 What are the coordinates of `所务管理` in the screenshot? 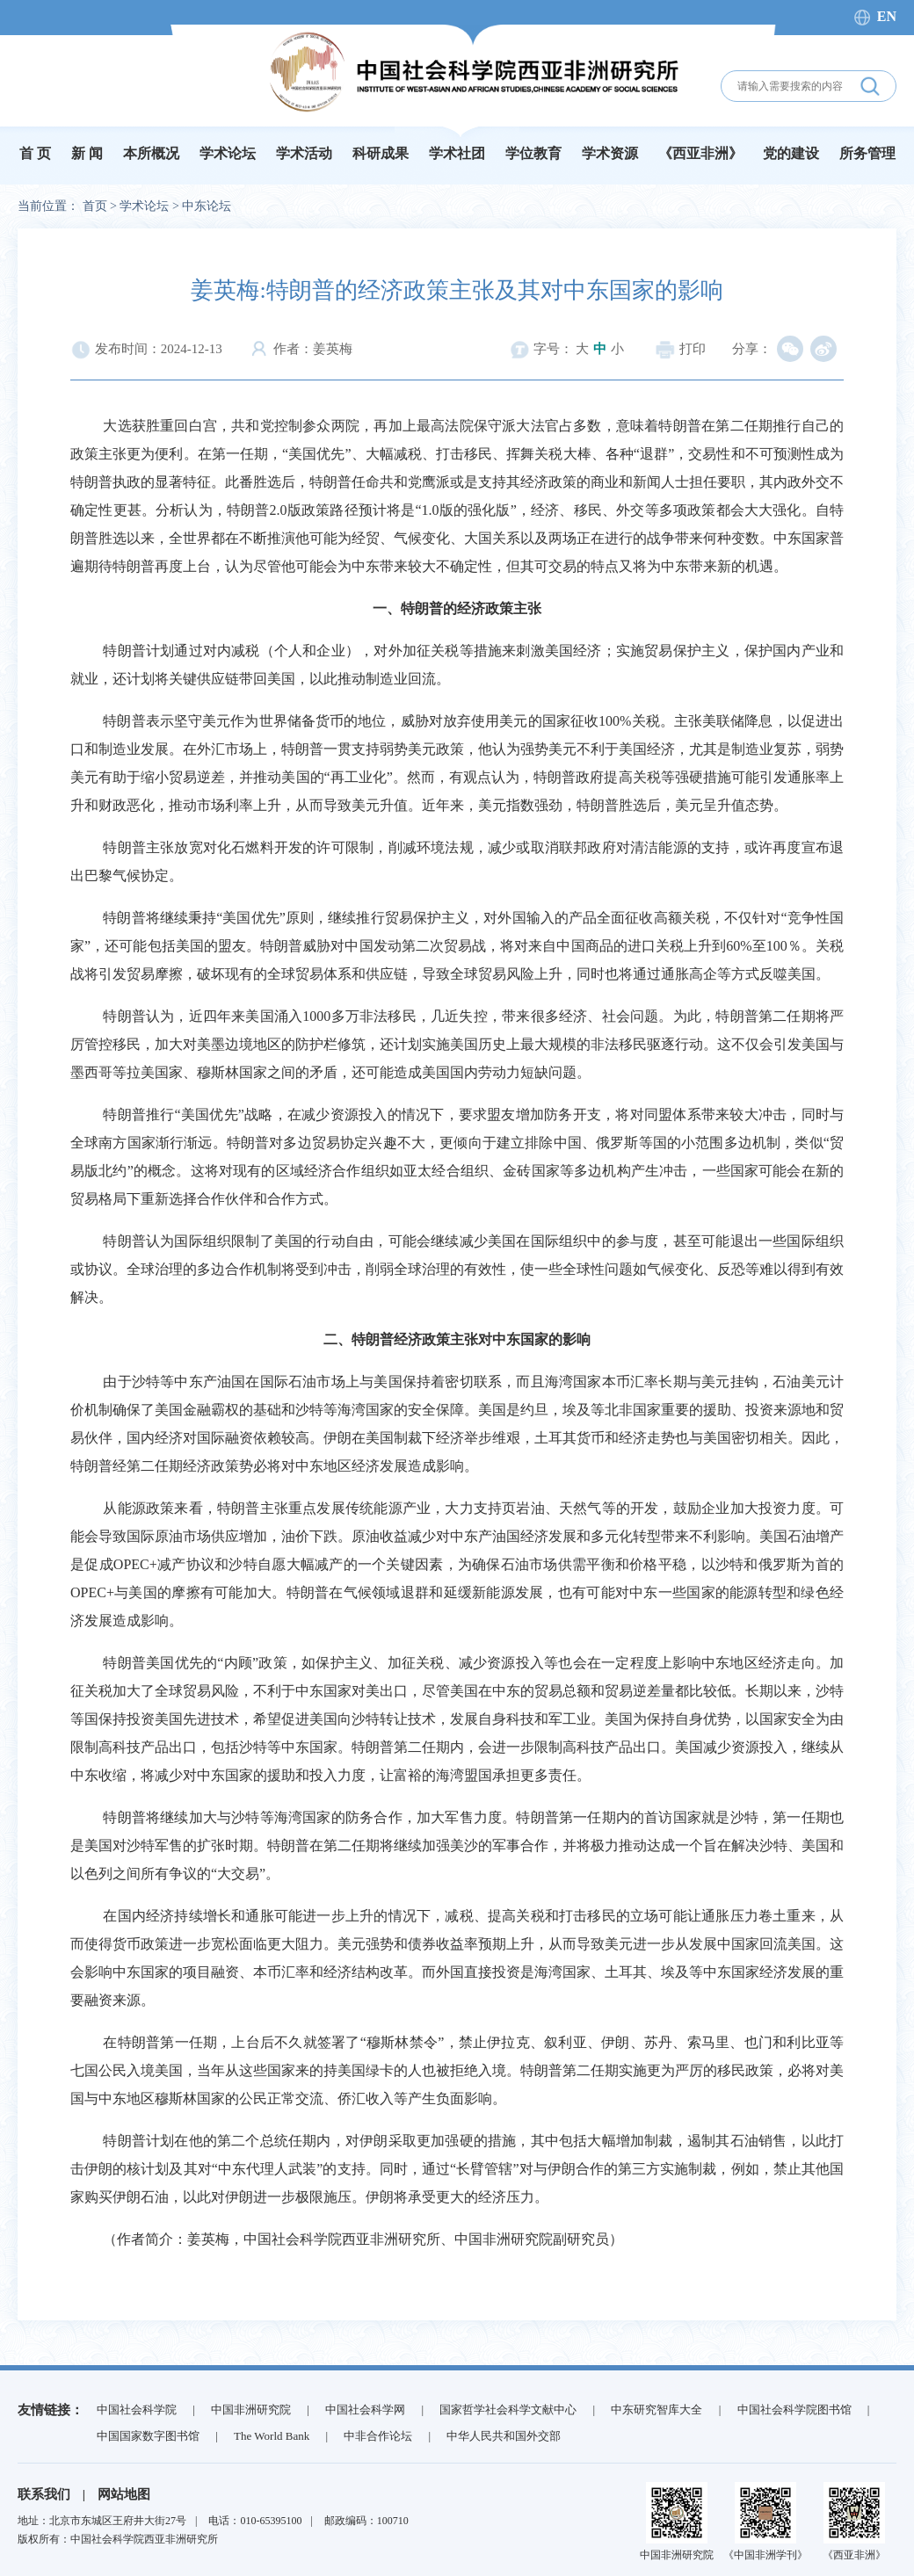 It's located at (867, 153).